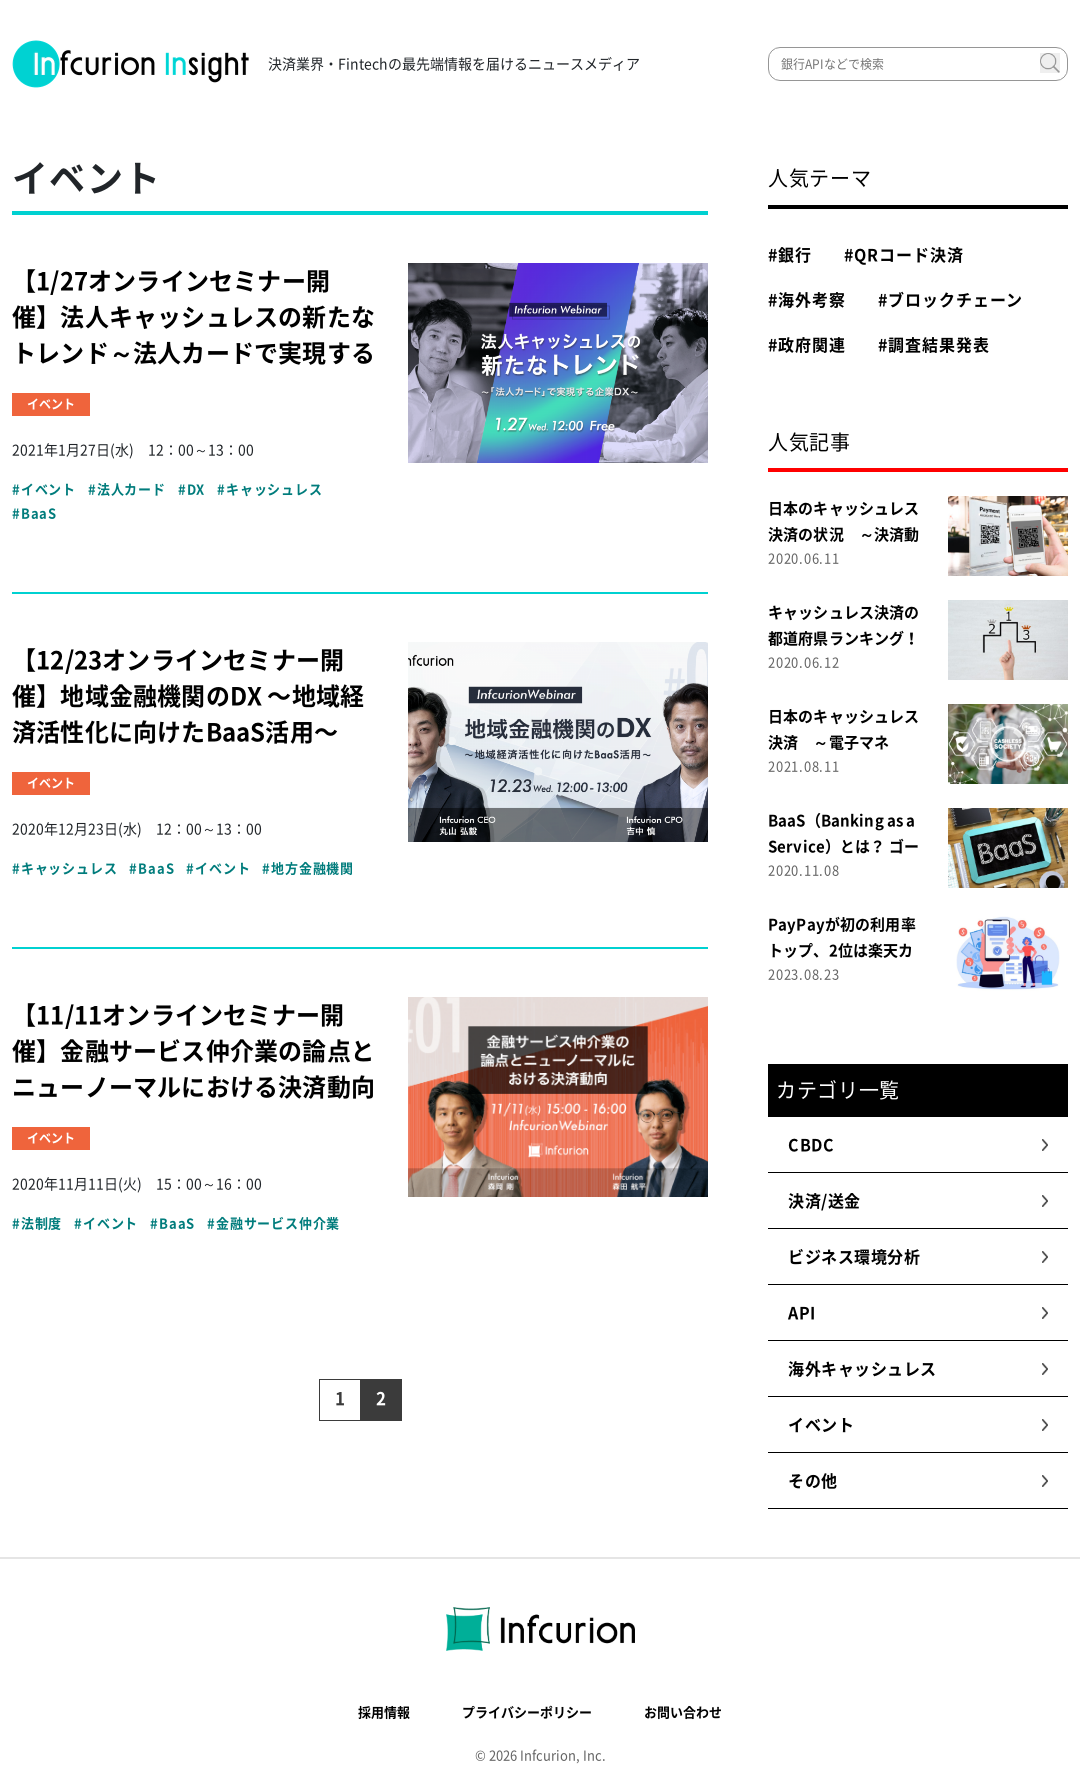 This screenshot has height=1790, width=1080. What do you see at coordinates (807, 345) in the screenshot?
I see `#政府関連` at bounding box center [807, 345].